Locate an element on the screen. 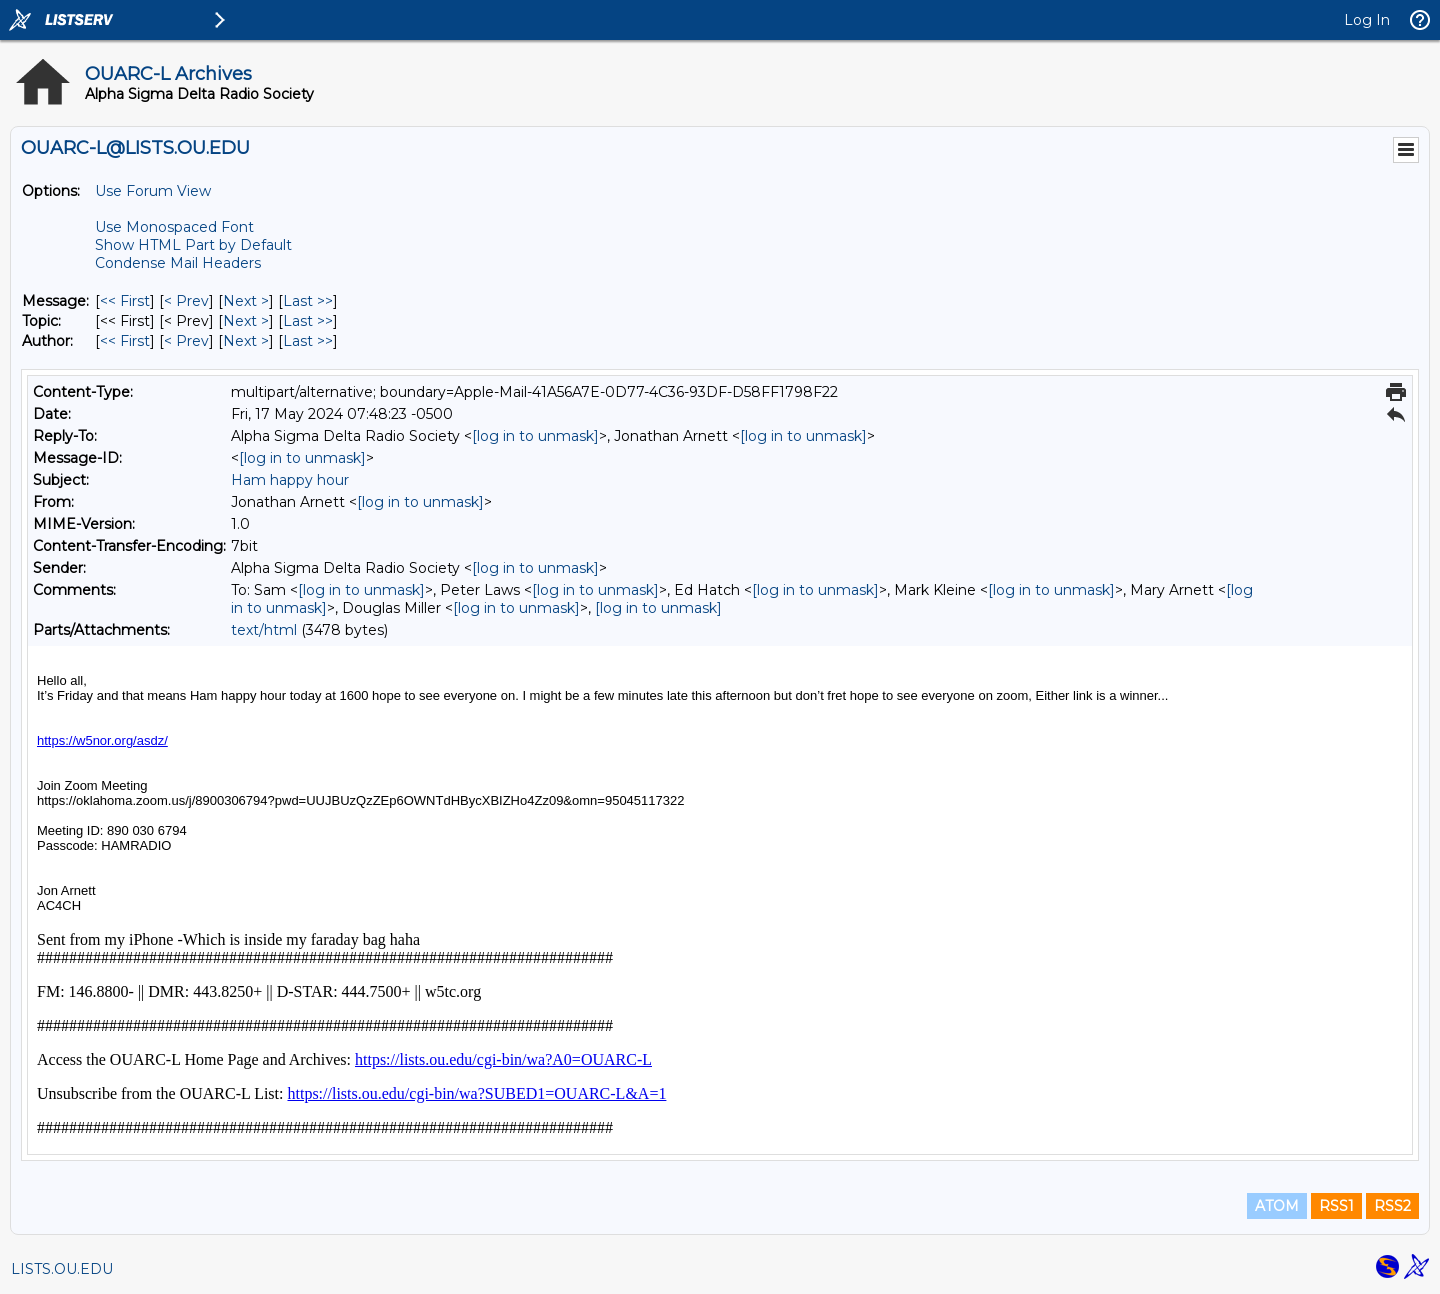 This screenshot has width=1440, height=1294. [log in to unmask] is located at coordinates (535, 436).